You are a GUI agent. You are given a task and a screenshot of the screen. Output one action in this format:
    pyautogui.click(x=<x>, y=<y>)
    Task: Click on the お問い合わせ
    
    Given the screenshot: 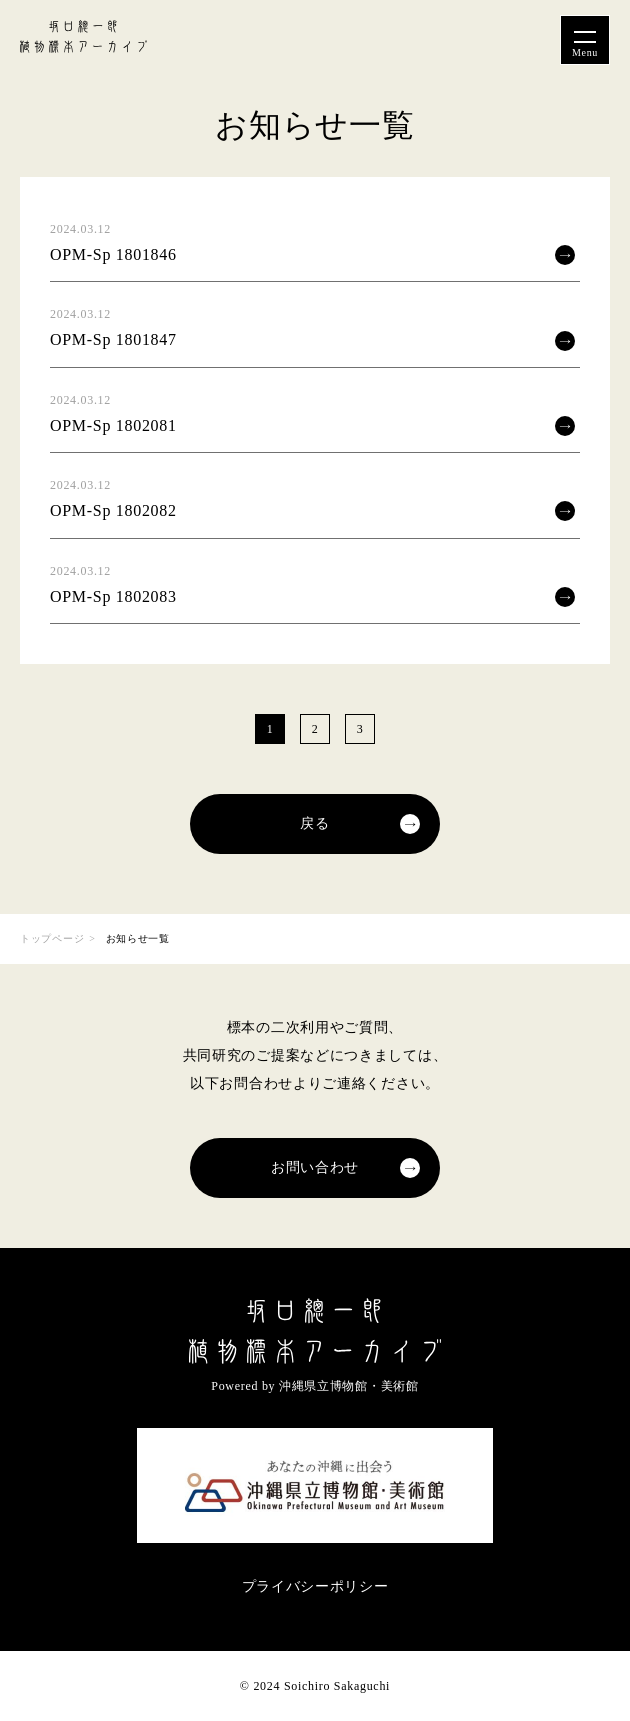 What is the action you would take?
    pyautogui.click(x=315, y=1167)
    